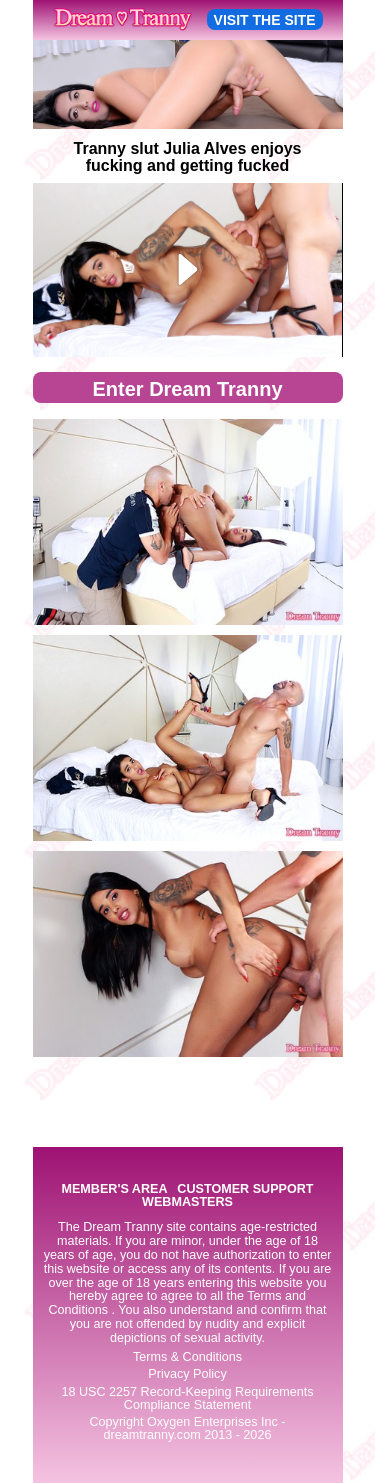  Describe the element at coordinates (187, 1374) in the screenshot. I see `Privacy Policy` at that location.